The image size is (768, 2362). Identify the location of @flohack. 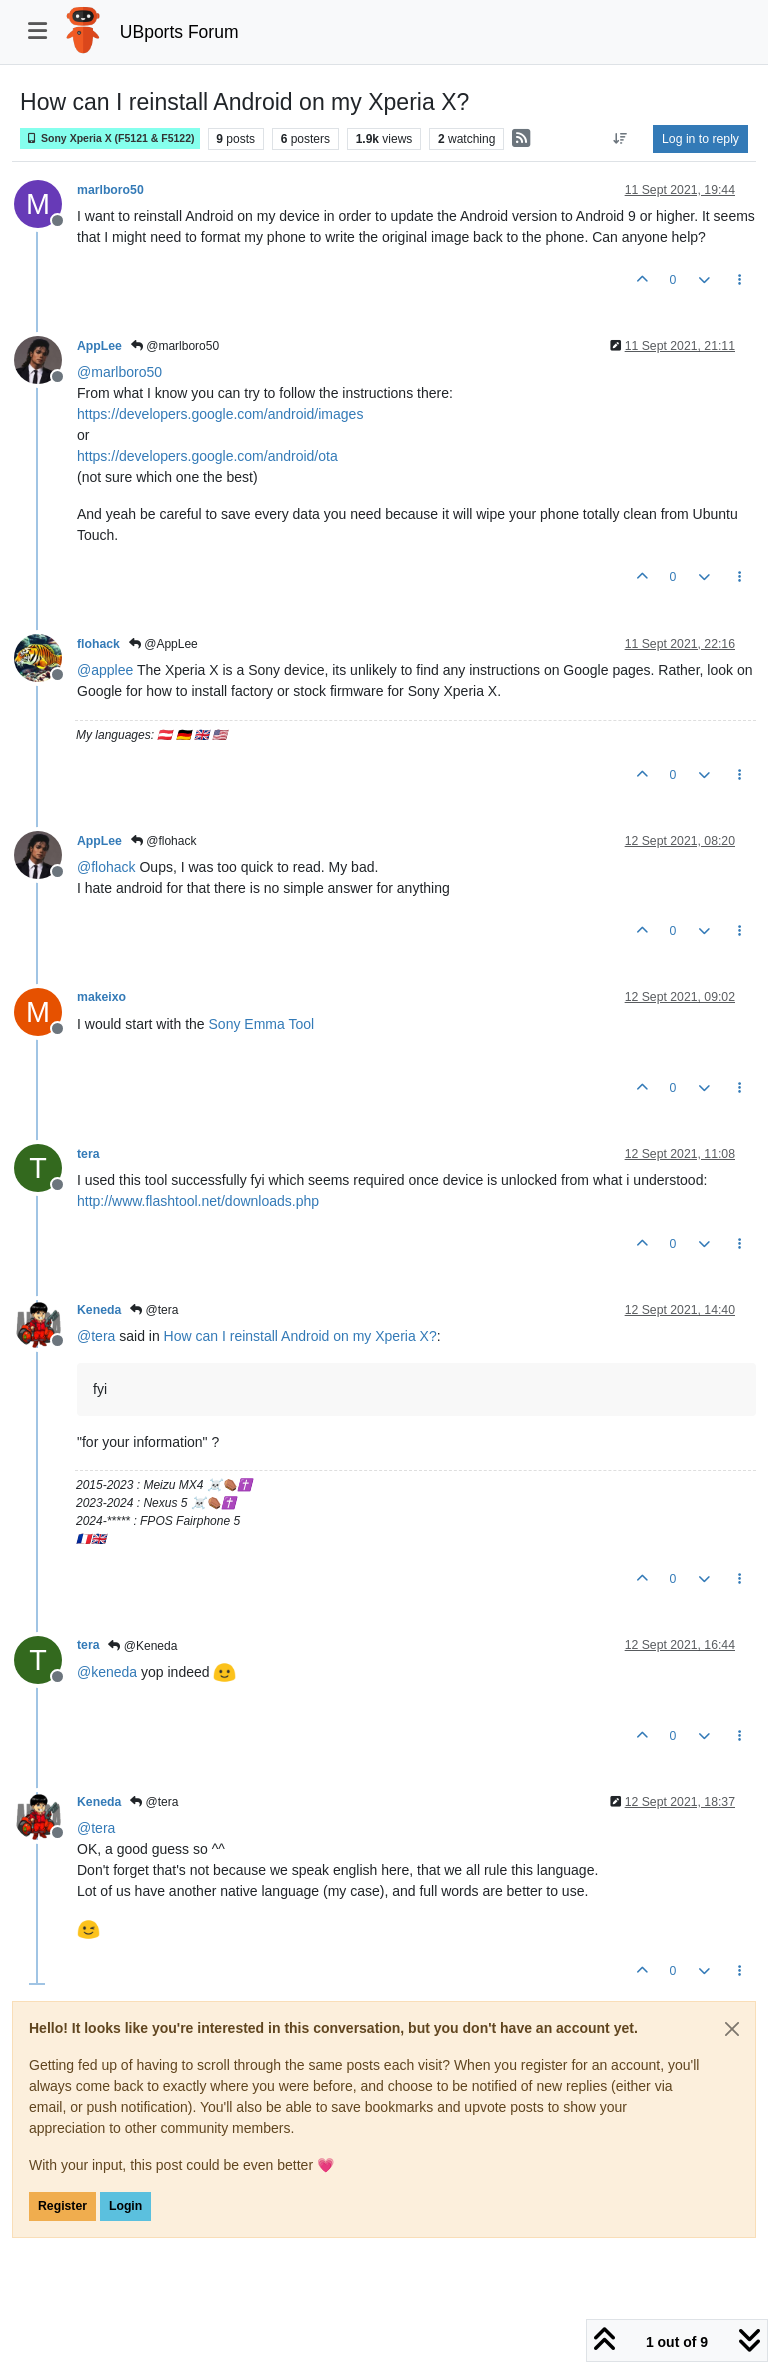
(164, 841).